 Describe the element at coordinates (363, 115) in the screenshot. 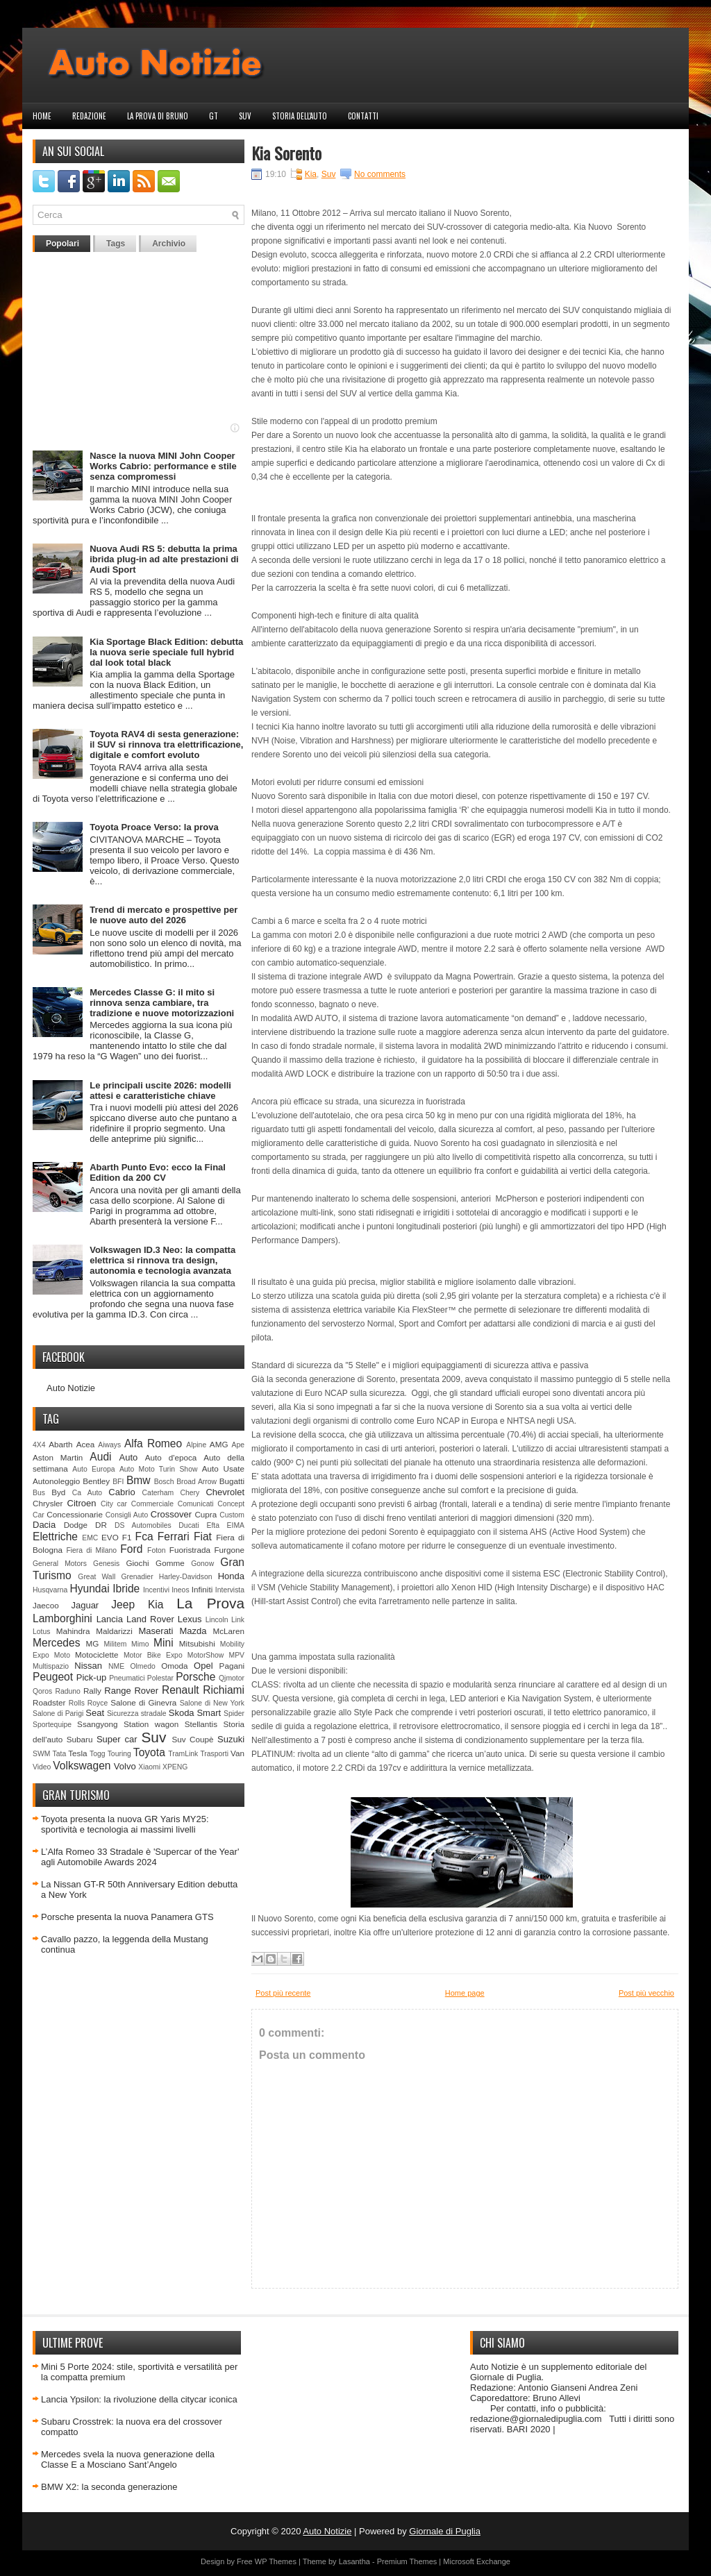

I see `Contatti` at that location.